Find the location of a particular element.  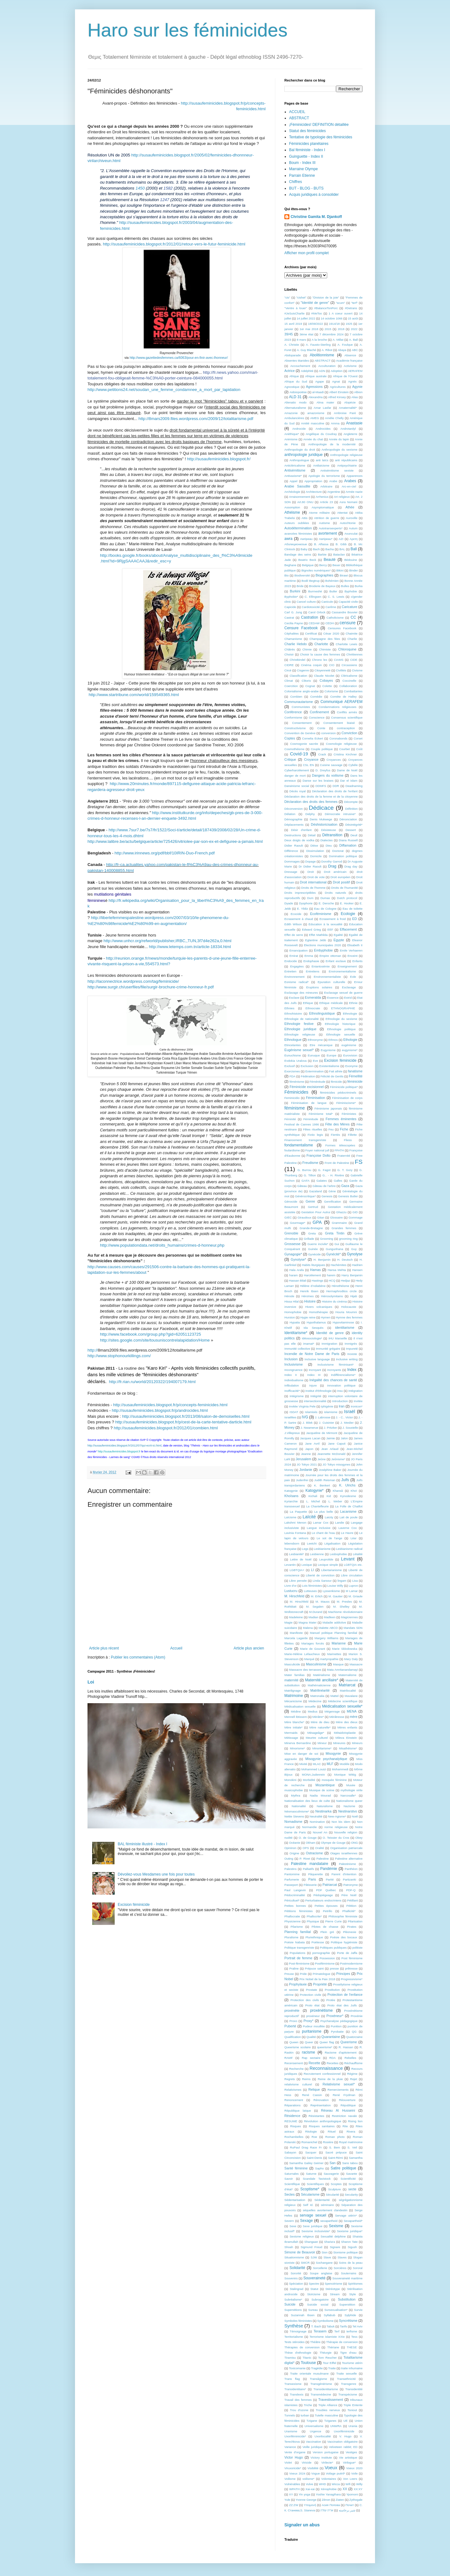

Ida Sesquès is located at coordinates (313, 1327).